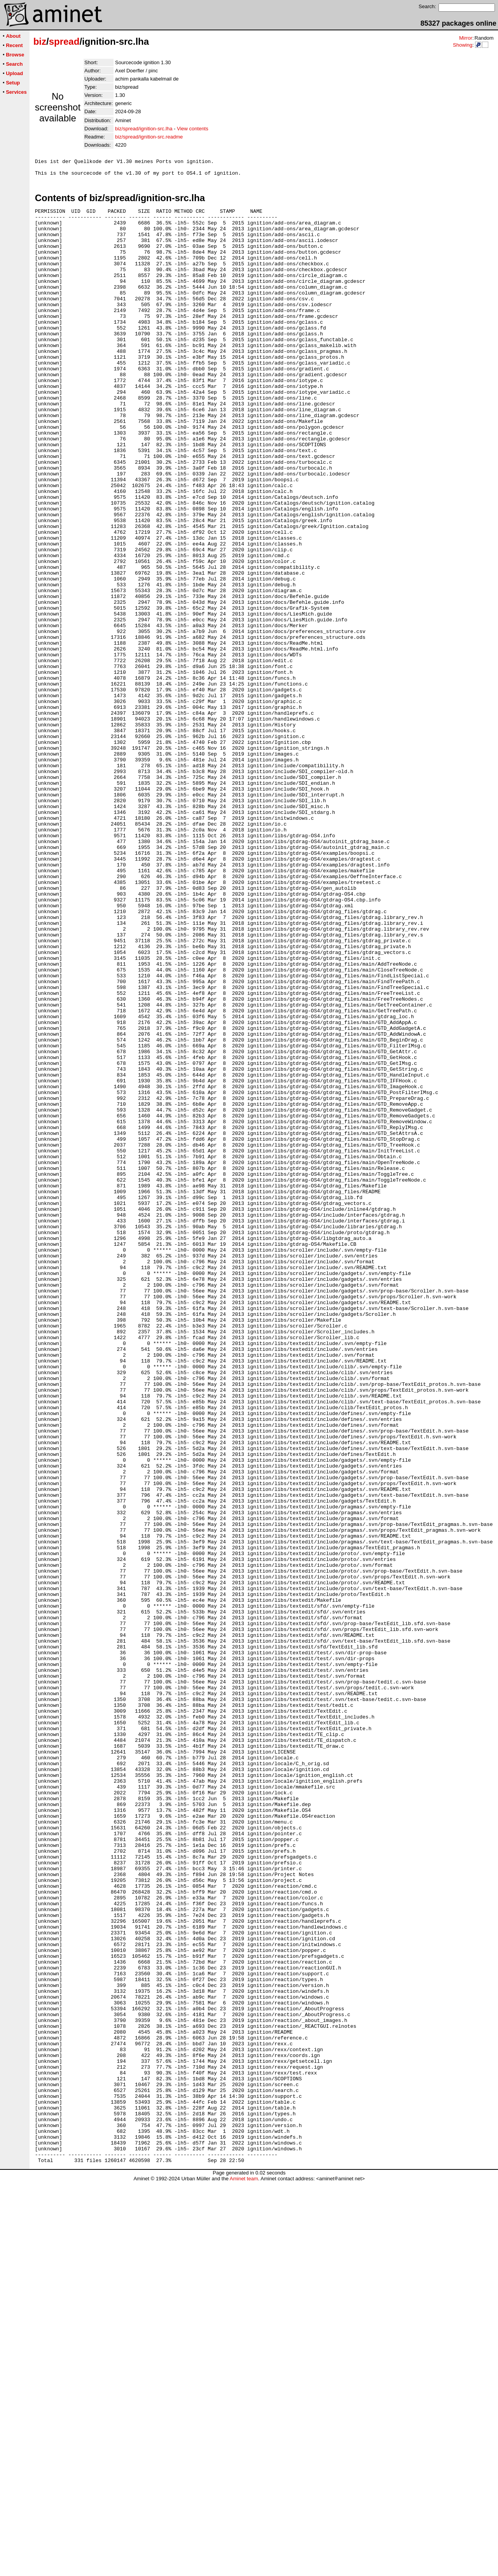  Describe the element at coordinates (465, 38) in the screenshot. I see `Mirror` at that location.